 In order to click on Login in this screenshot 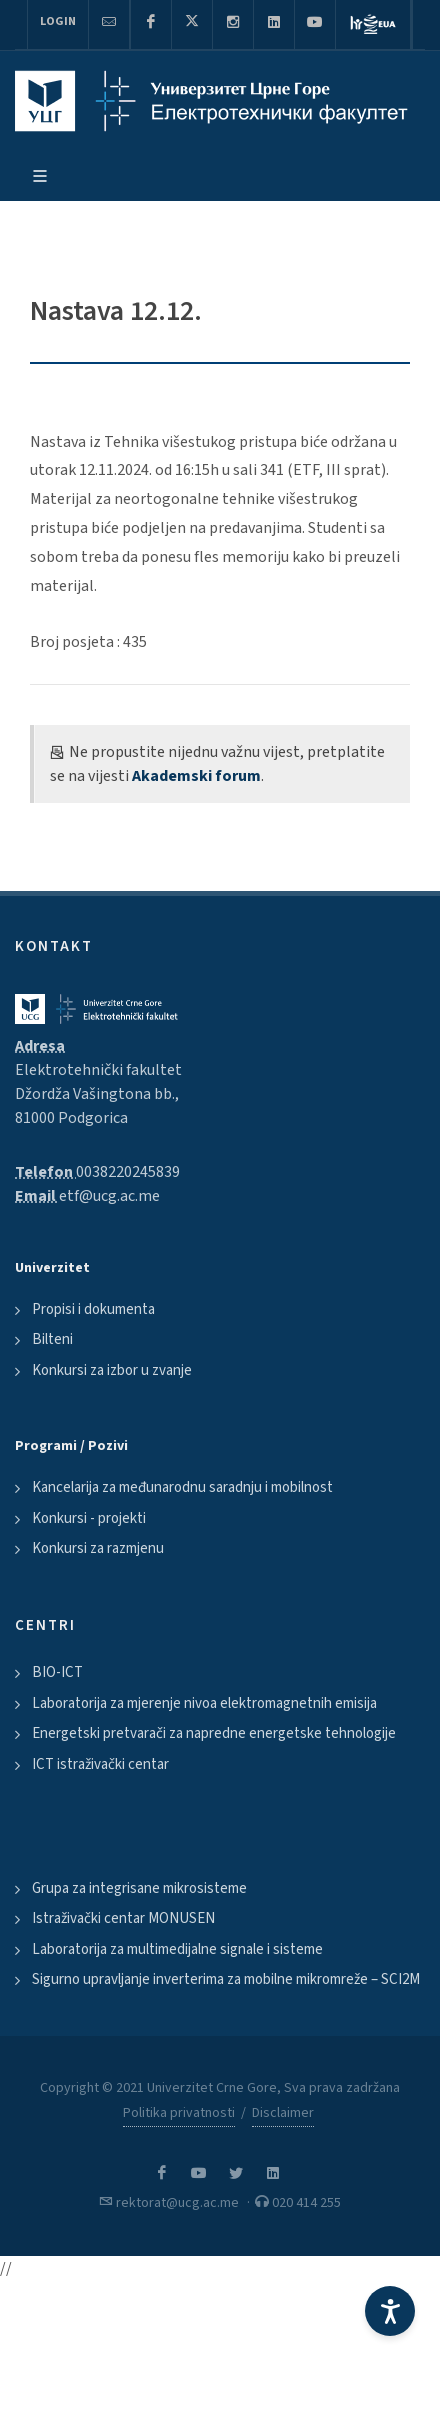, I will do `click(58, 21)`.